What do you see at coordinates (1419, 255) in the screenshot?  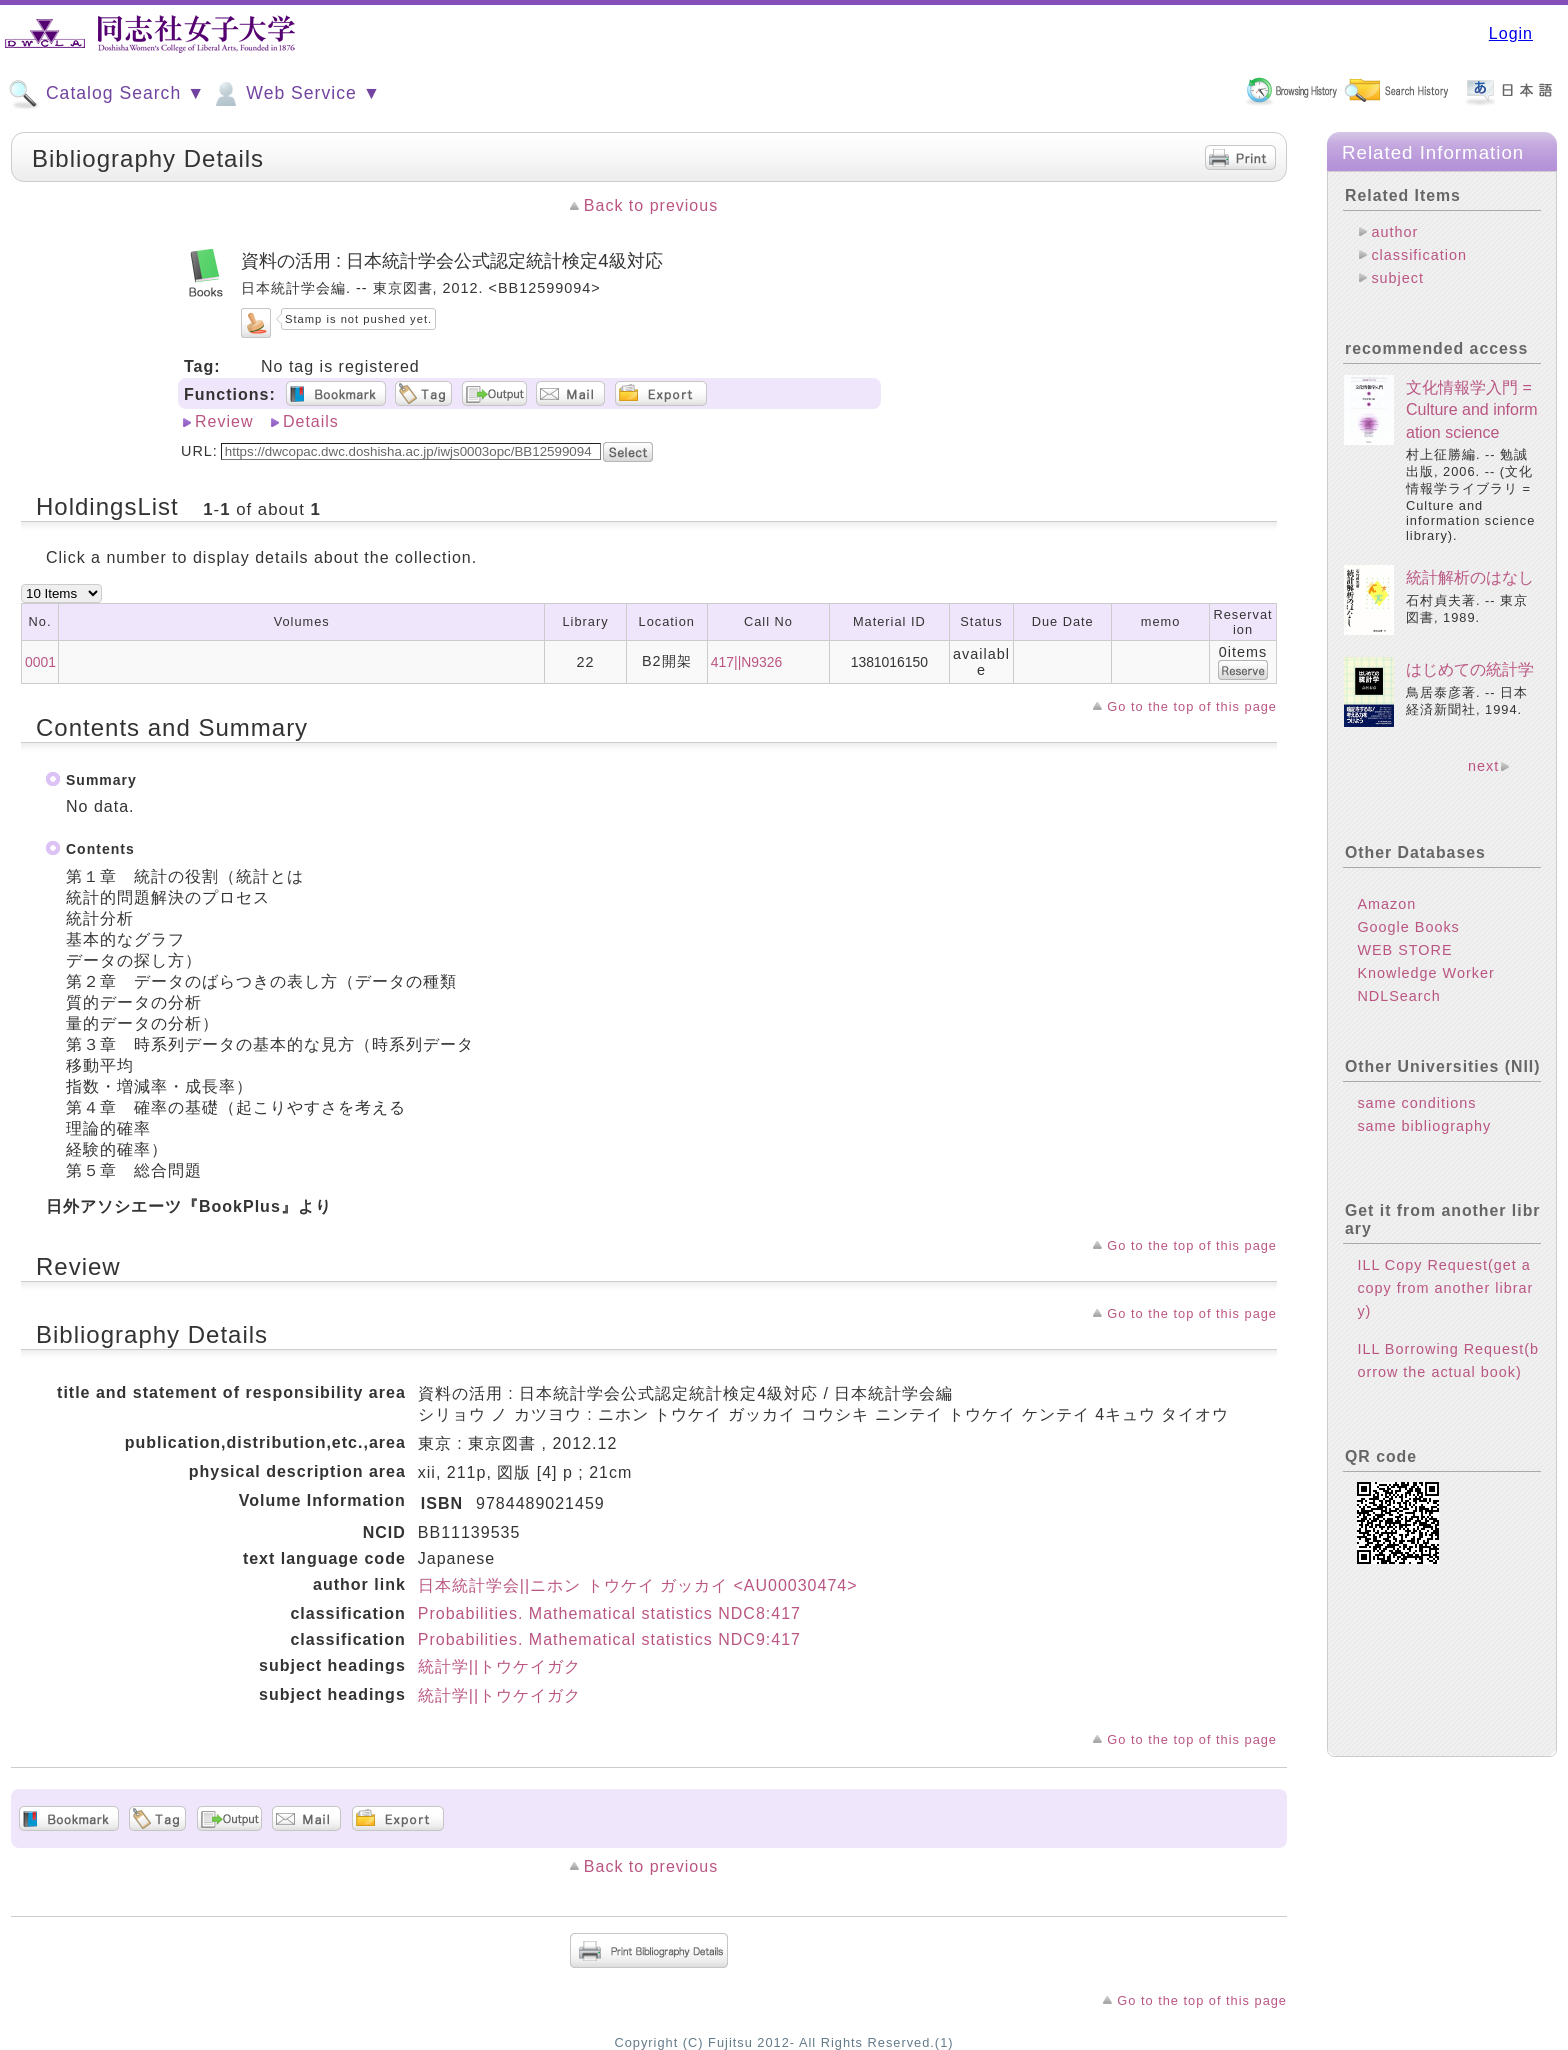 I see `classification` at bounding box center [1419, 255].